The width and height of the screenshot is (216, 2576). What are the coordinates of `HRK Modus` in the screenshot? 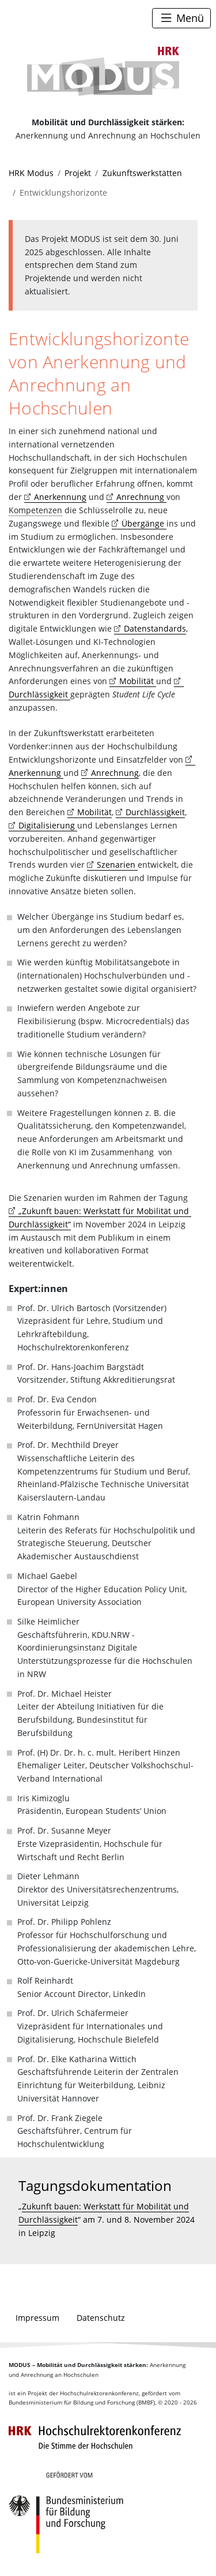 It's located at (31, 172).